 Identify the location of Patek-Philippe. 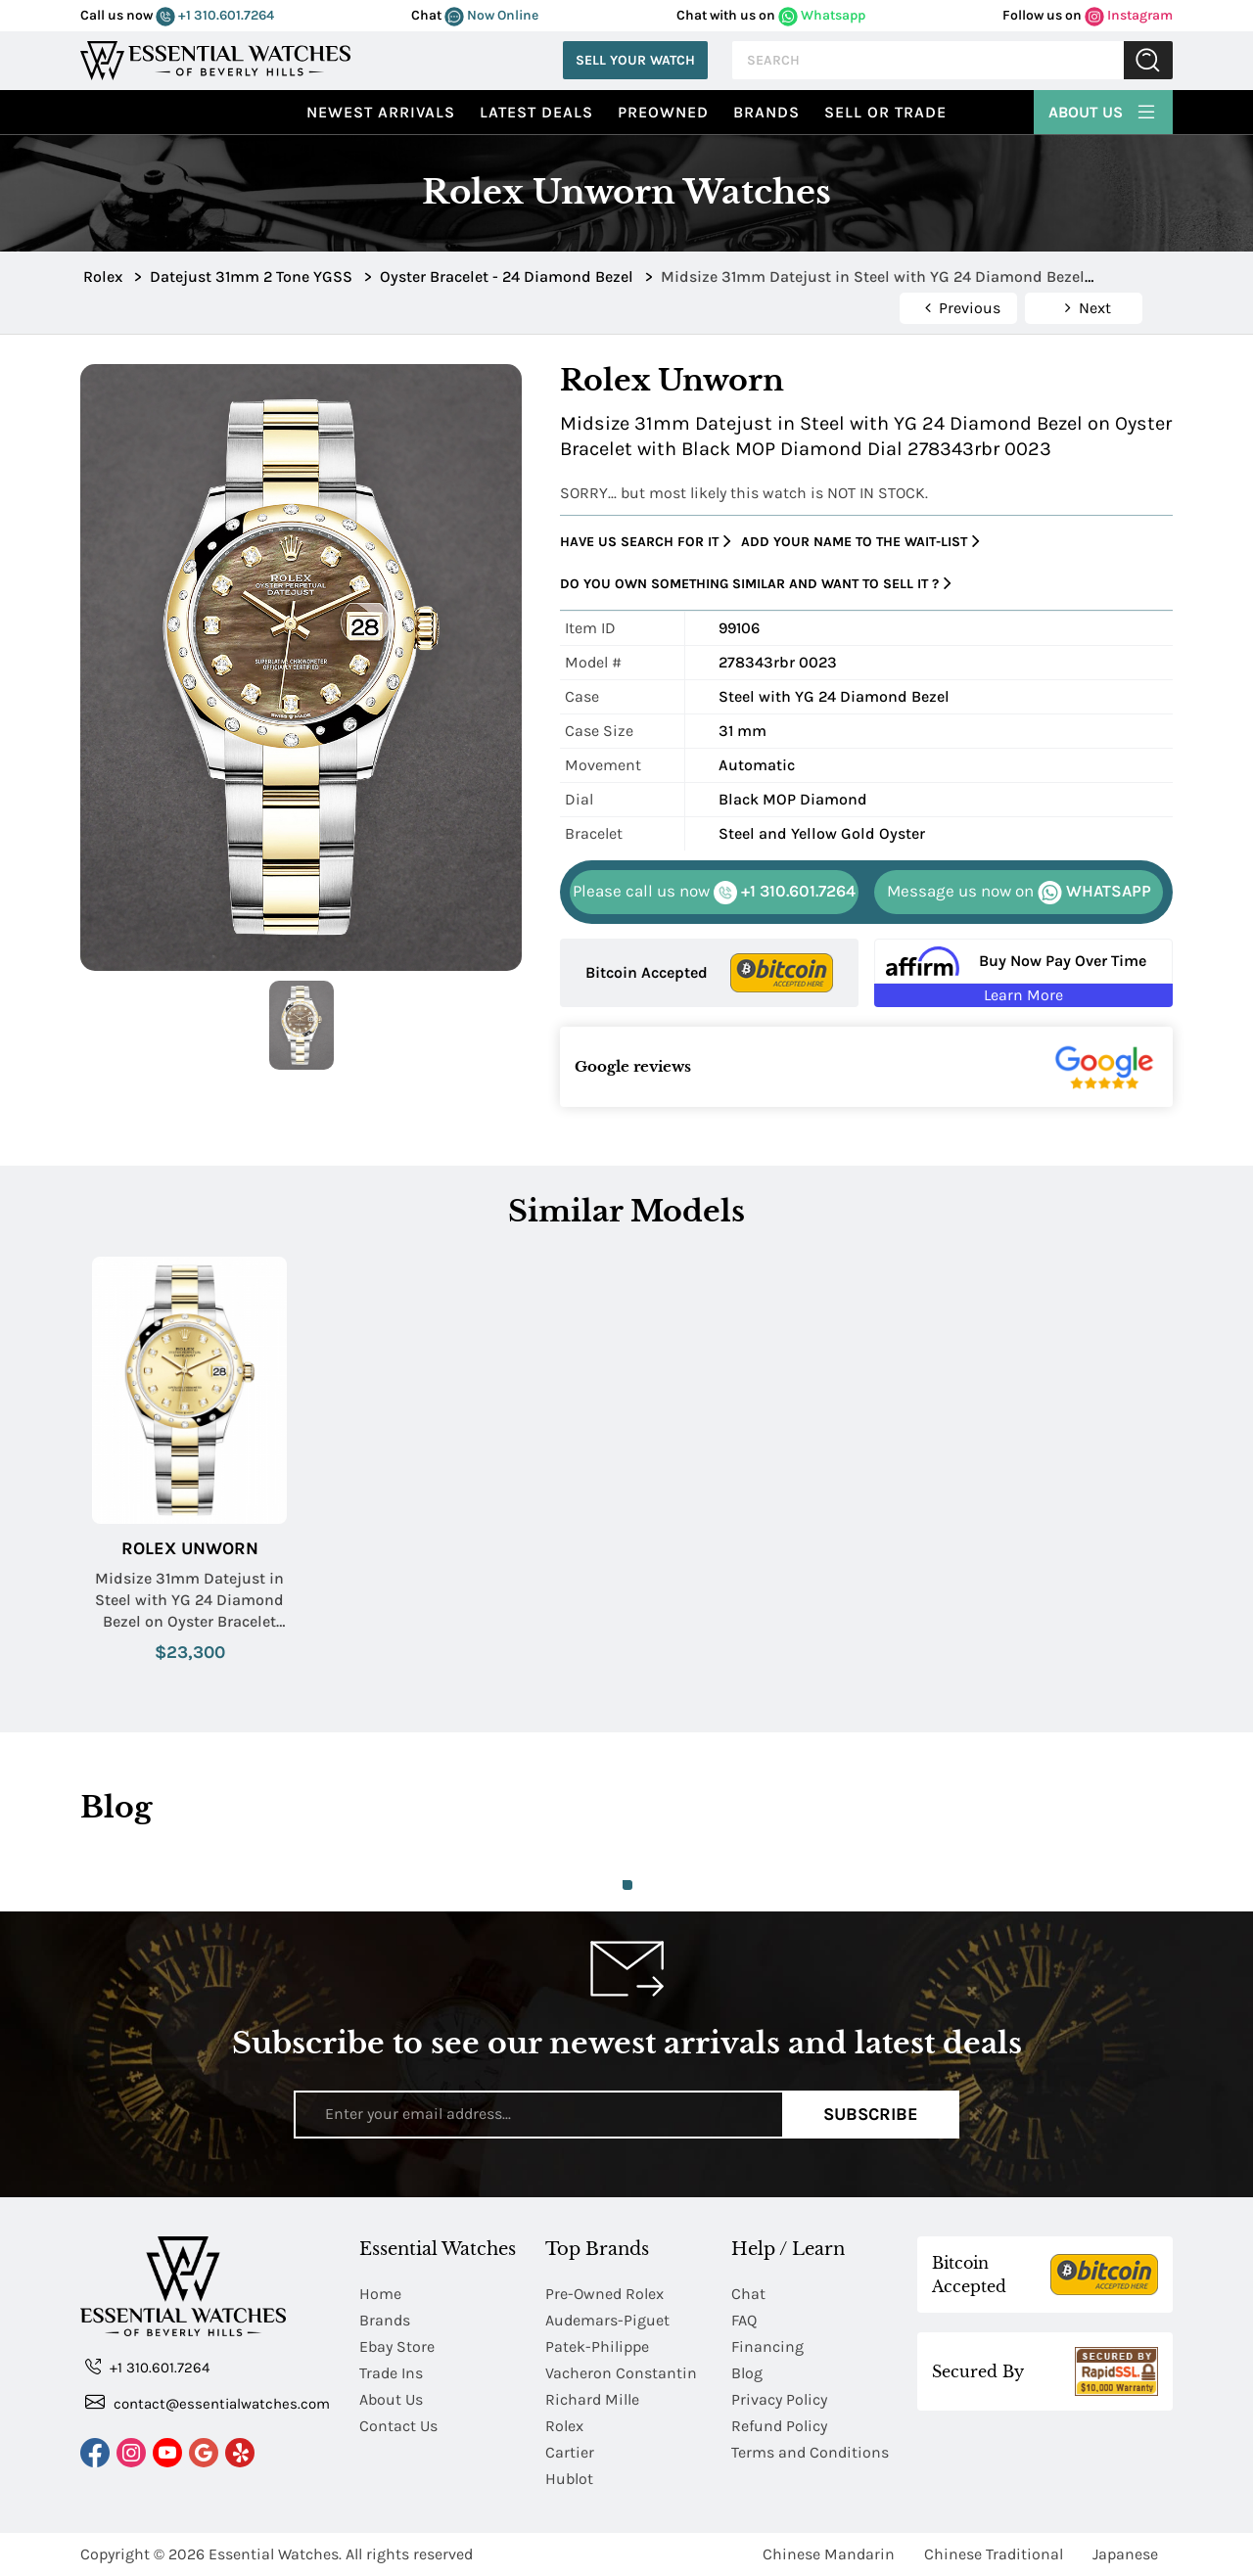
(597, 2346).